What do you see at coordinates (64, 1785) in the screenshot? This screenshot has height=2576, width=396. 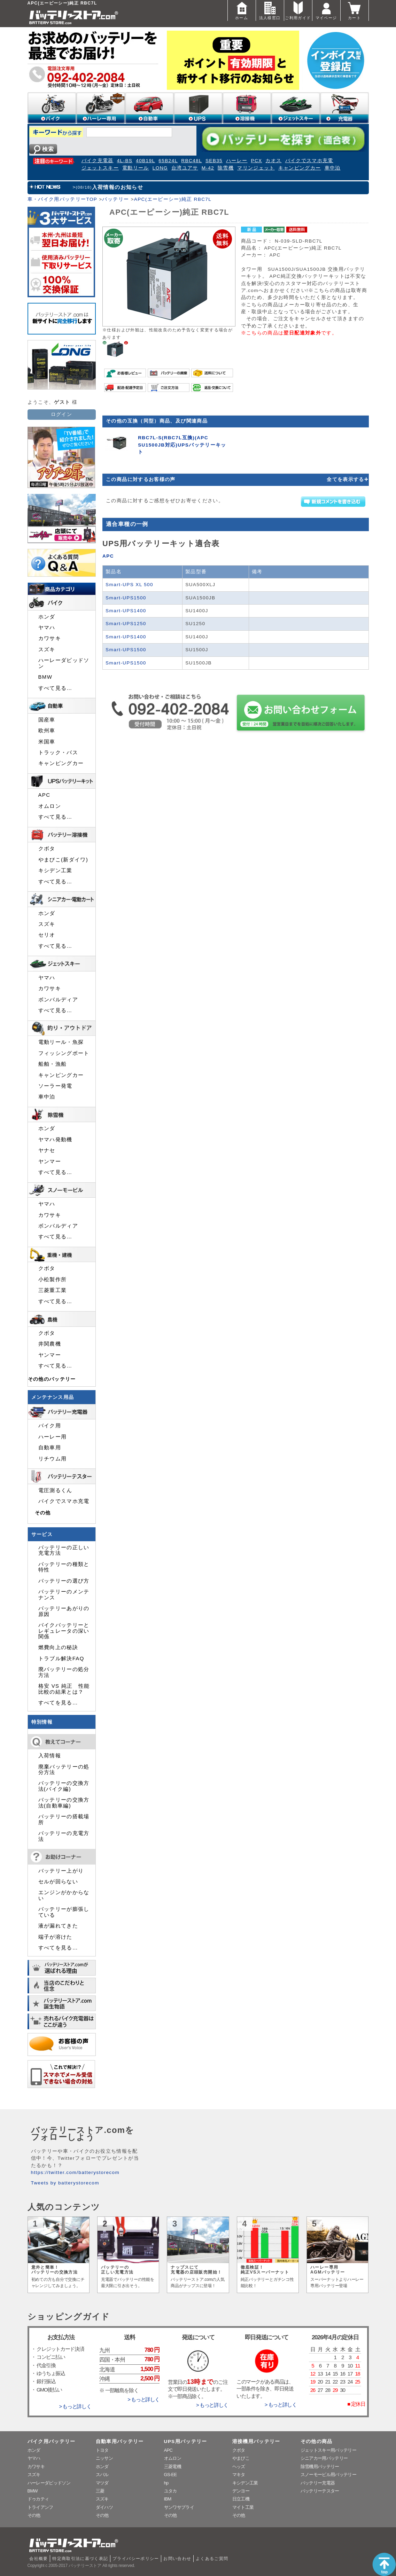 I see `バッテリーの交換方法(バイク編)` at bounding box center [64, 1785].